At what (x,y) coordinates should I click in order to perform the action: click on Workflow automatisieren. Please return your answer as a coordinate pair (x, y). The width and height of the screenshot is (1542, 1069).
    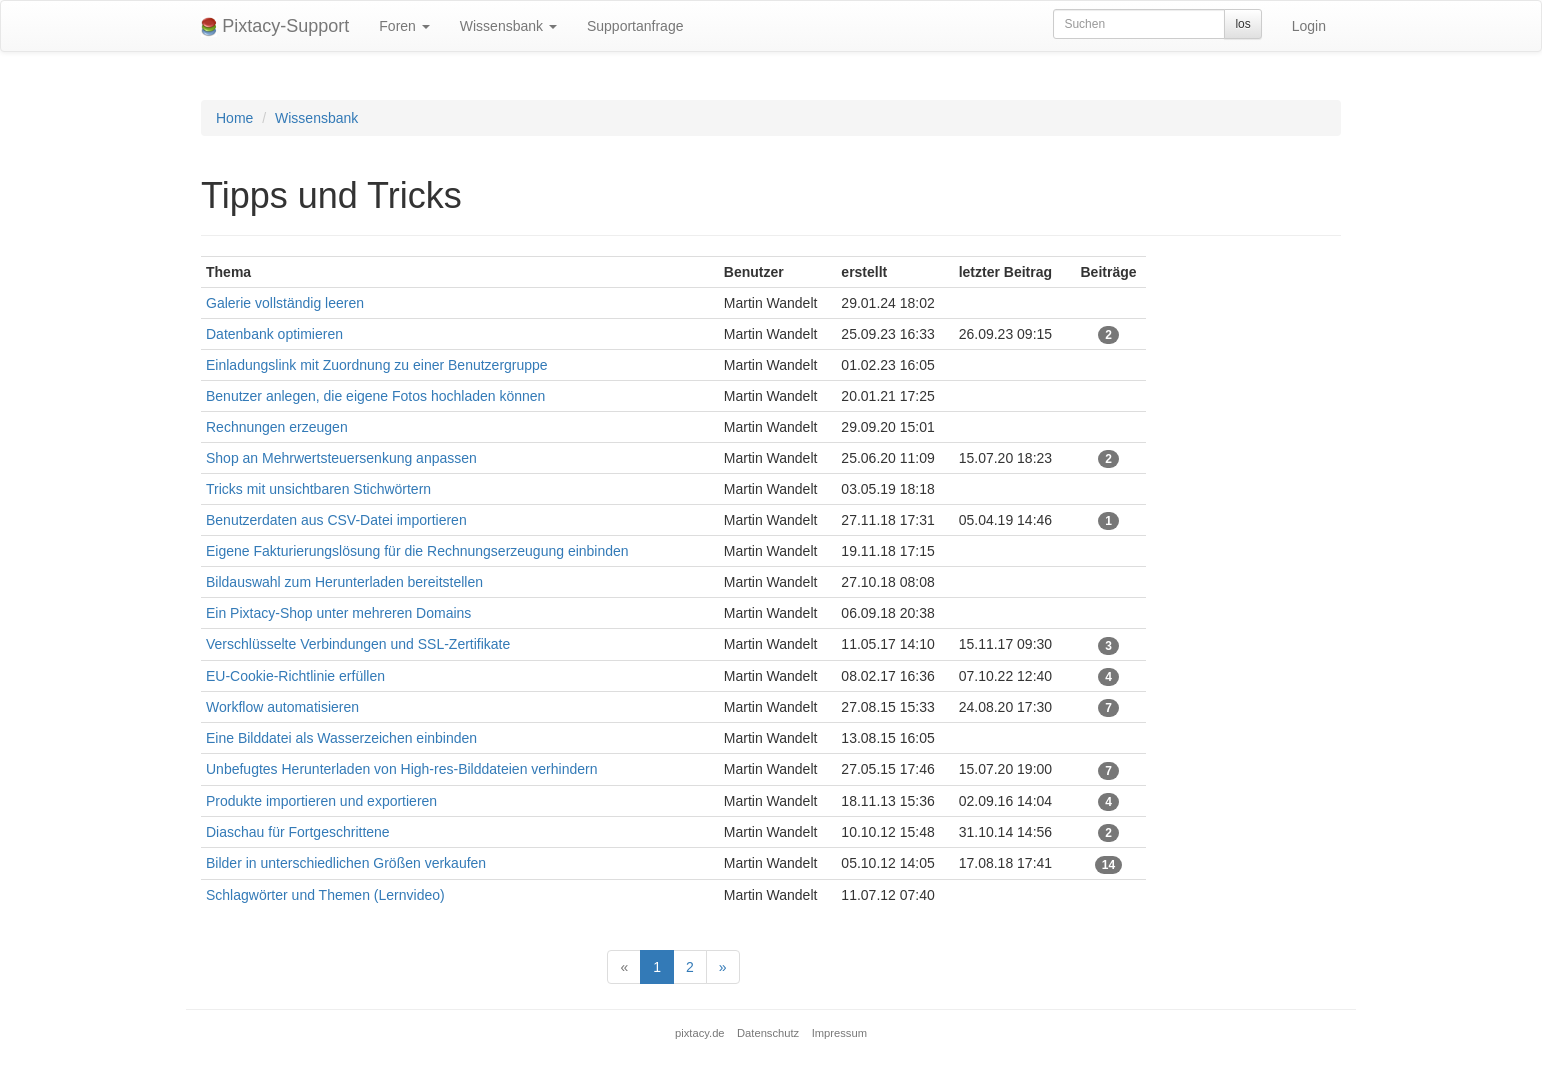
    Looking at the image, I should click on (282, 707).